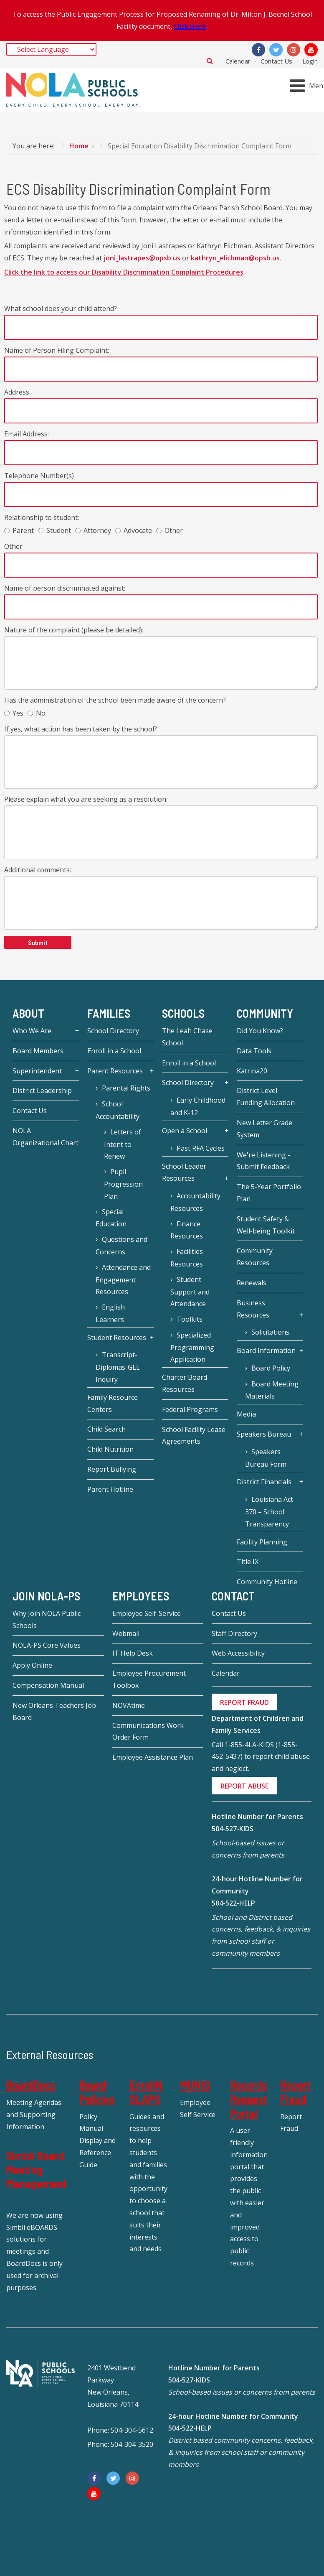 The height and width of the screenshot is (2576, 324). I want to click on Community, so click(265, 1013).